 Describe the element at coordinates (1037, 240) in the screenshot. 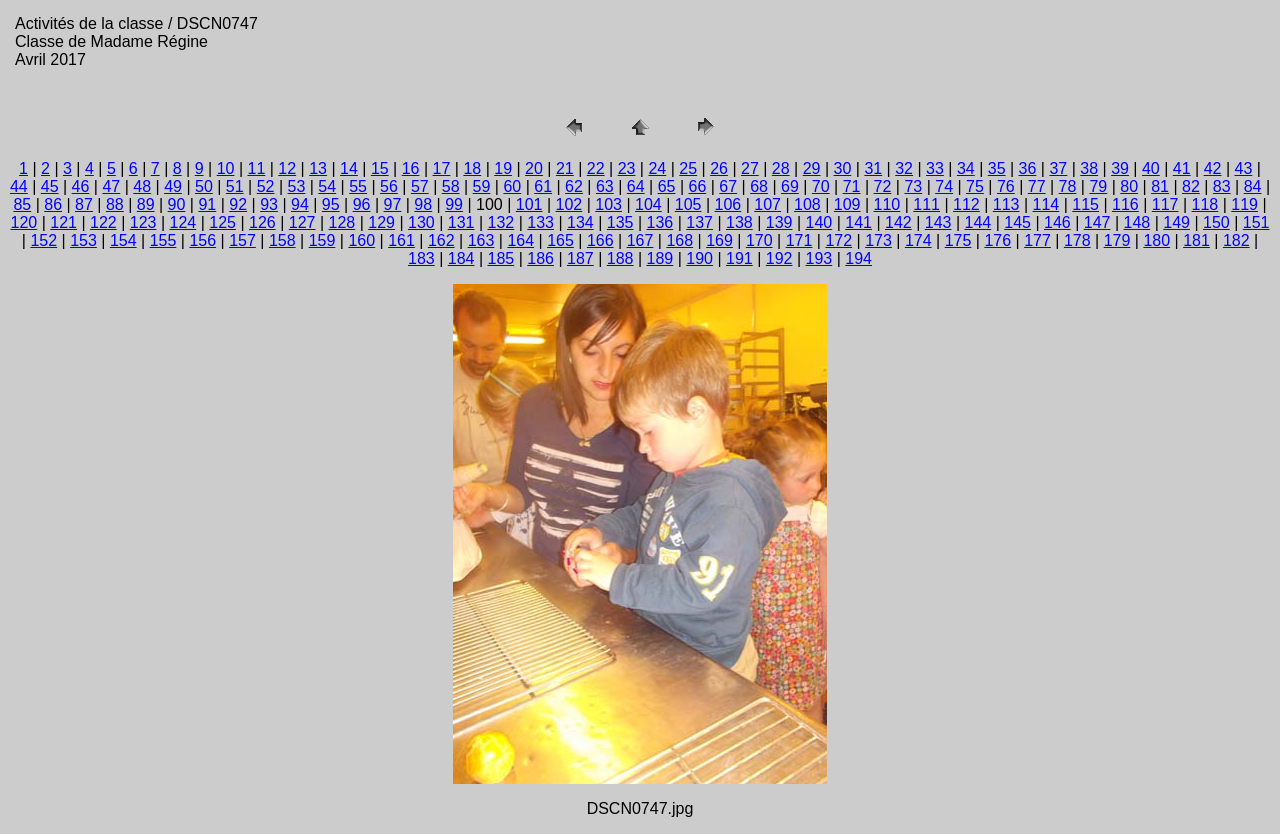

I see `177` at that location.